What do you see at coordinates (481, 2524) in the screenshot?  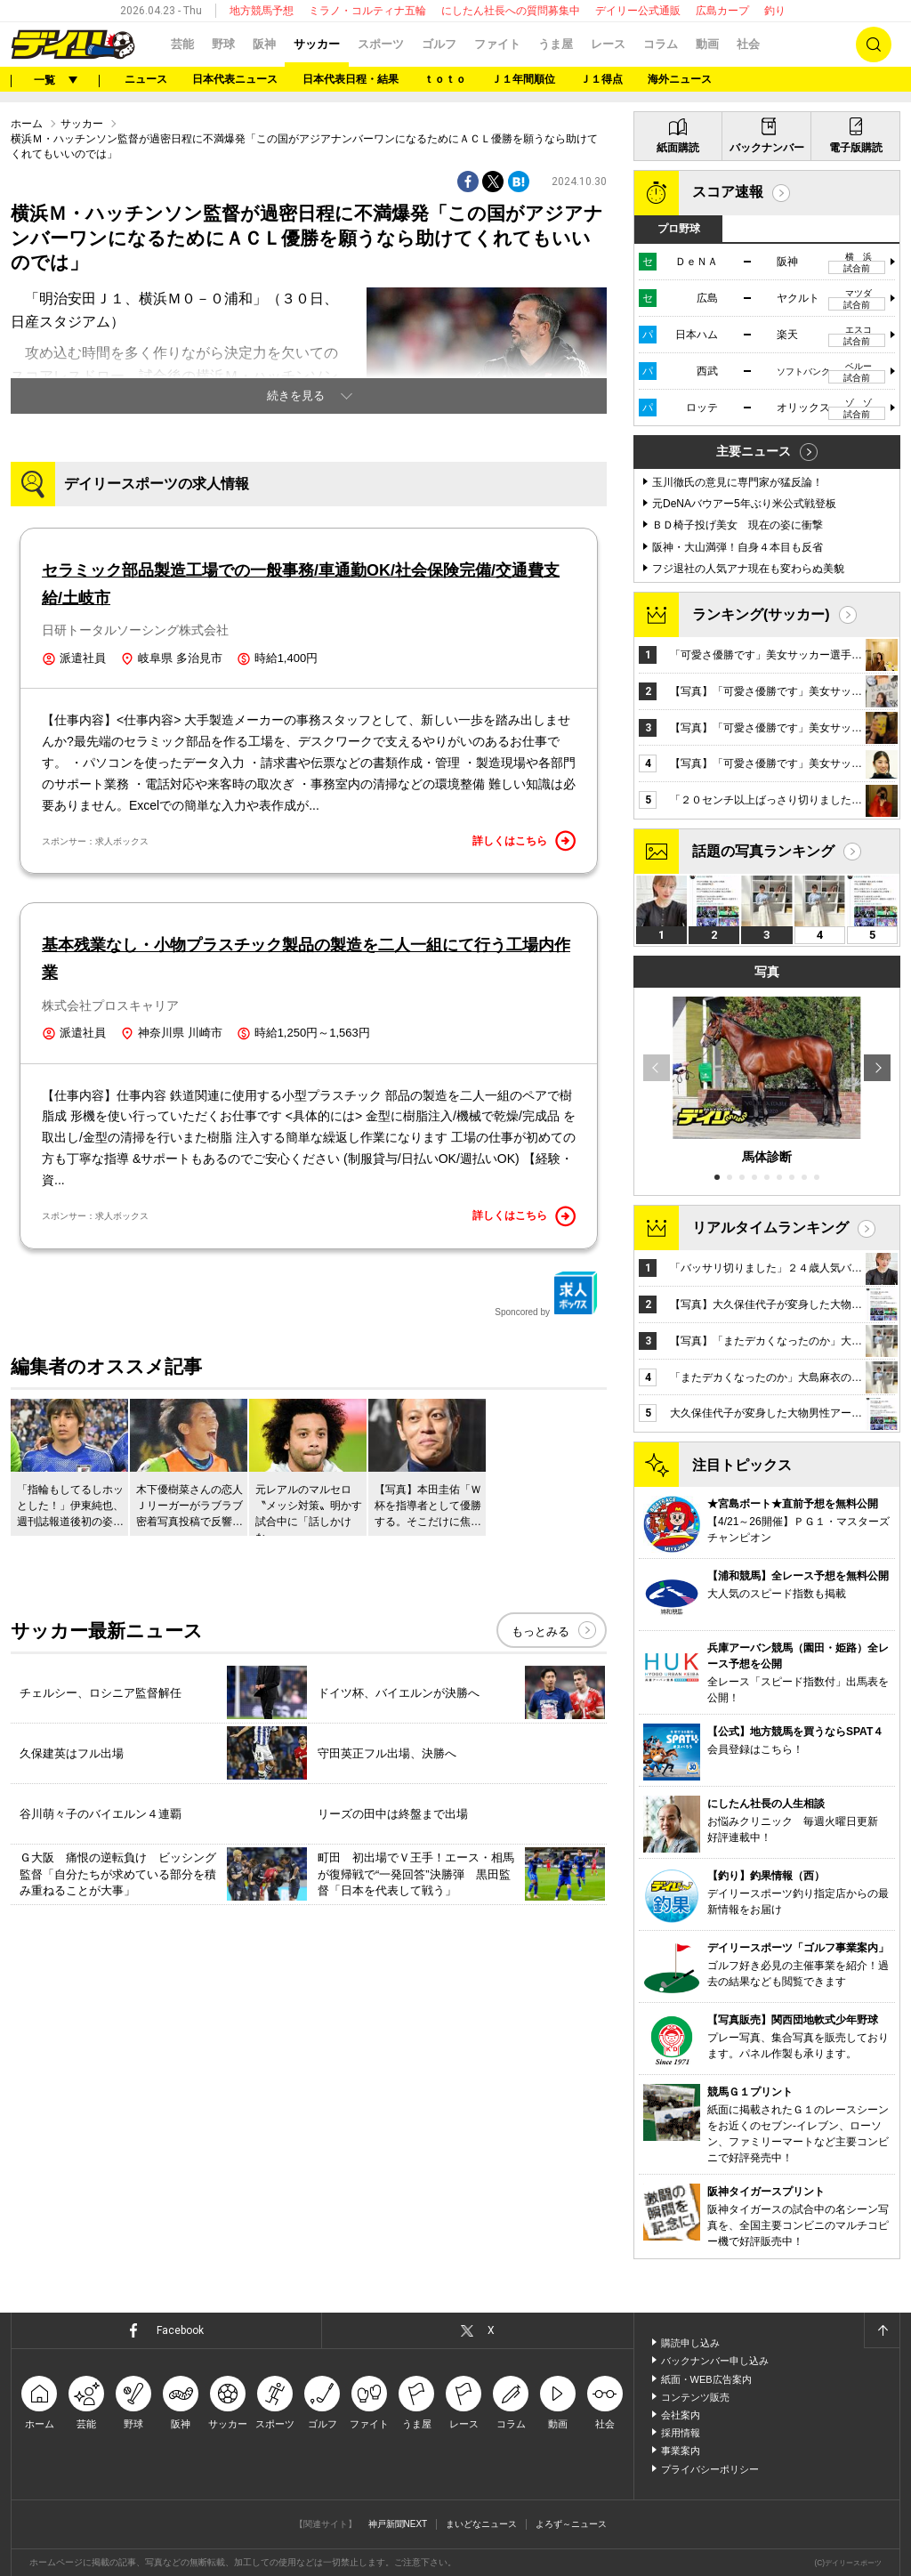 I see `まいどなニュース` at bounding box center [481, 2524].